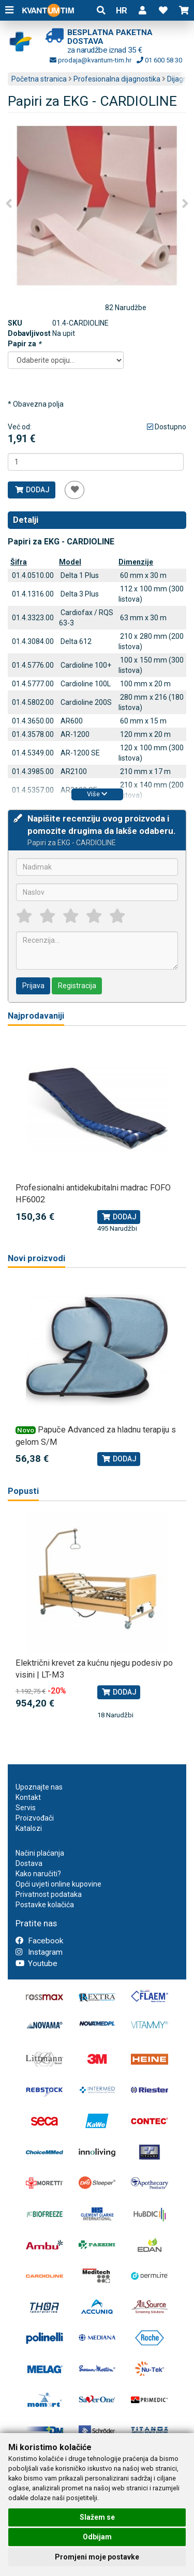 Image resolution: width=194 pixels, height=2576 pixels. I want to click on Više, so click(97, 794).